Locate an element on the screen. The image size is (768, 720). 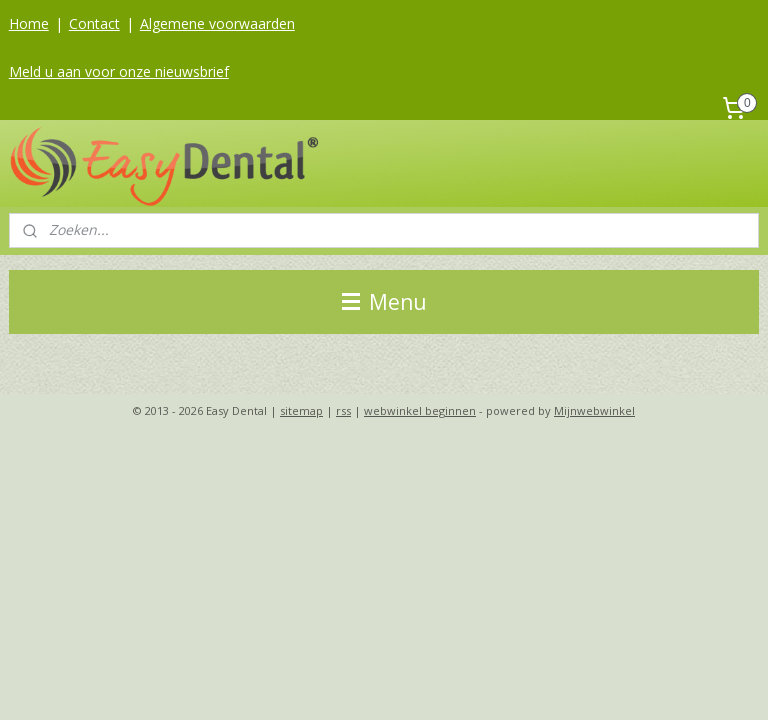
Mijnwebwinkel is located at coordinates (594, 410).